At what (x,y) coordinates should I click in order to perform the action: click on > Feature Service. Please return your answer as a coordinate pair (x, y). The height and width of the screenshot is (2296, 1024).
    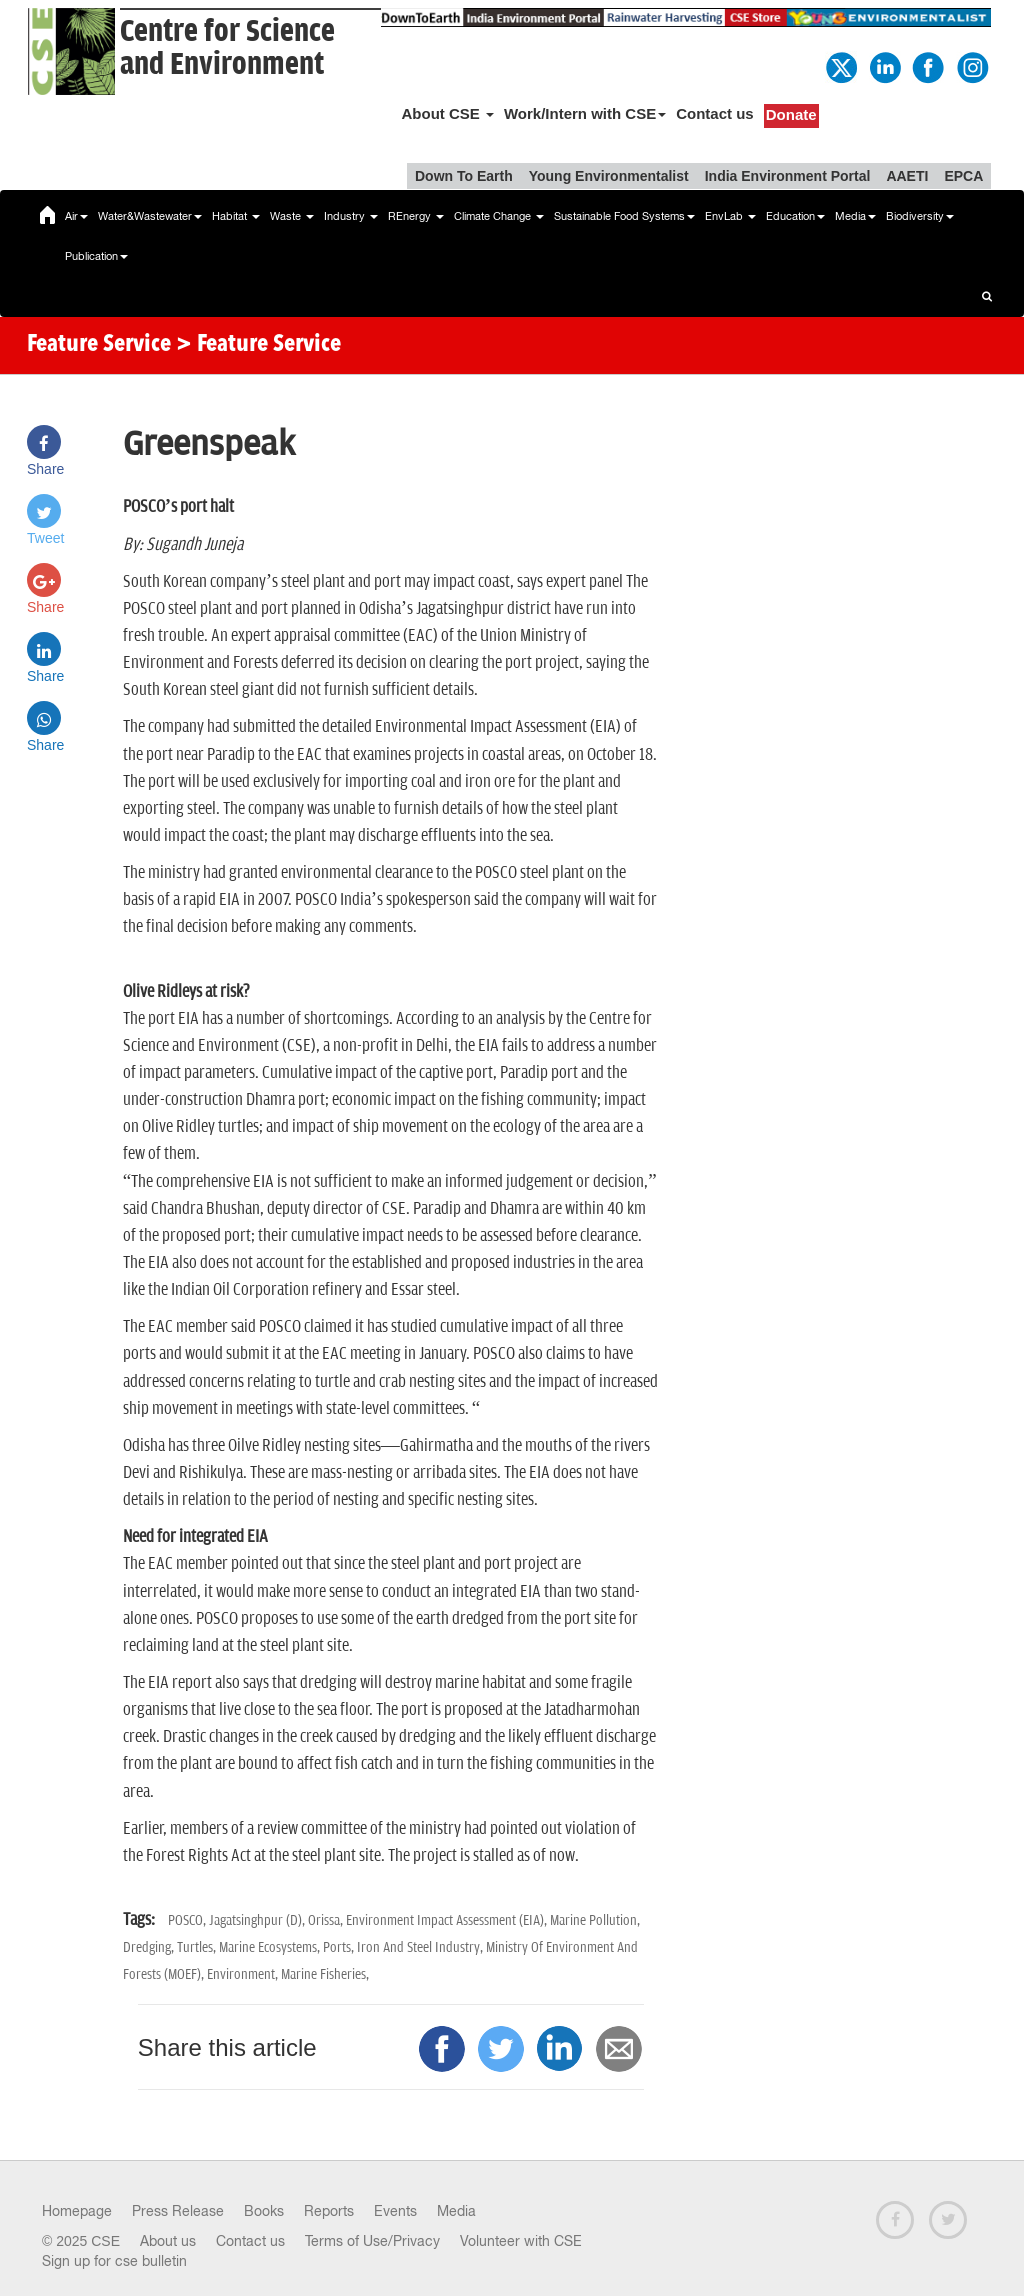
    Looking at the image, I should click on (258, 345).